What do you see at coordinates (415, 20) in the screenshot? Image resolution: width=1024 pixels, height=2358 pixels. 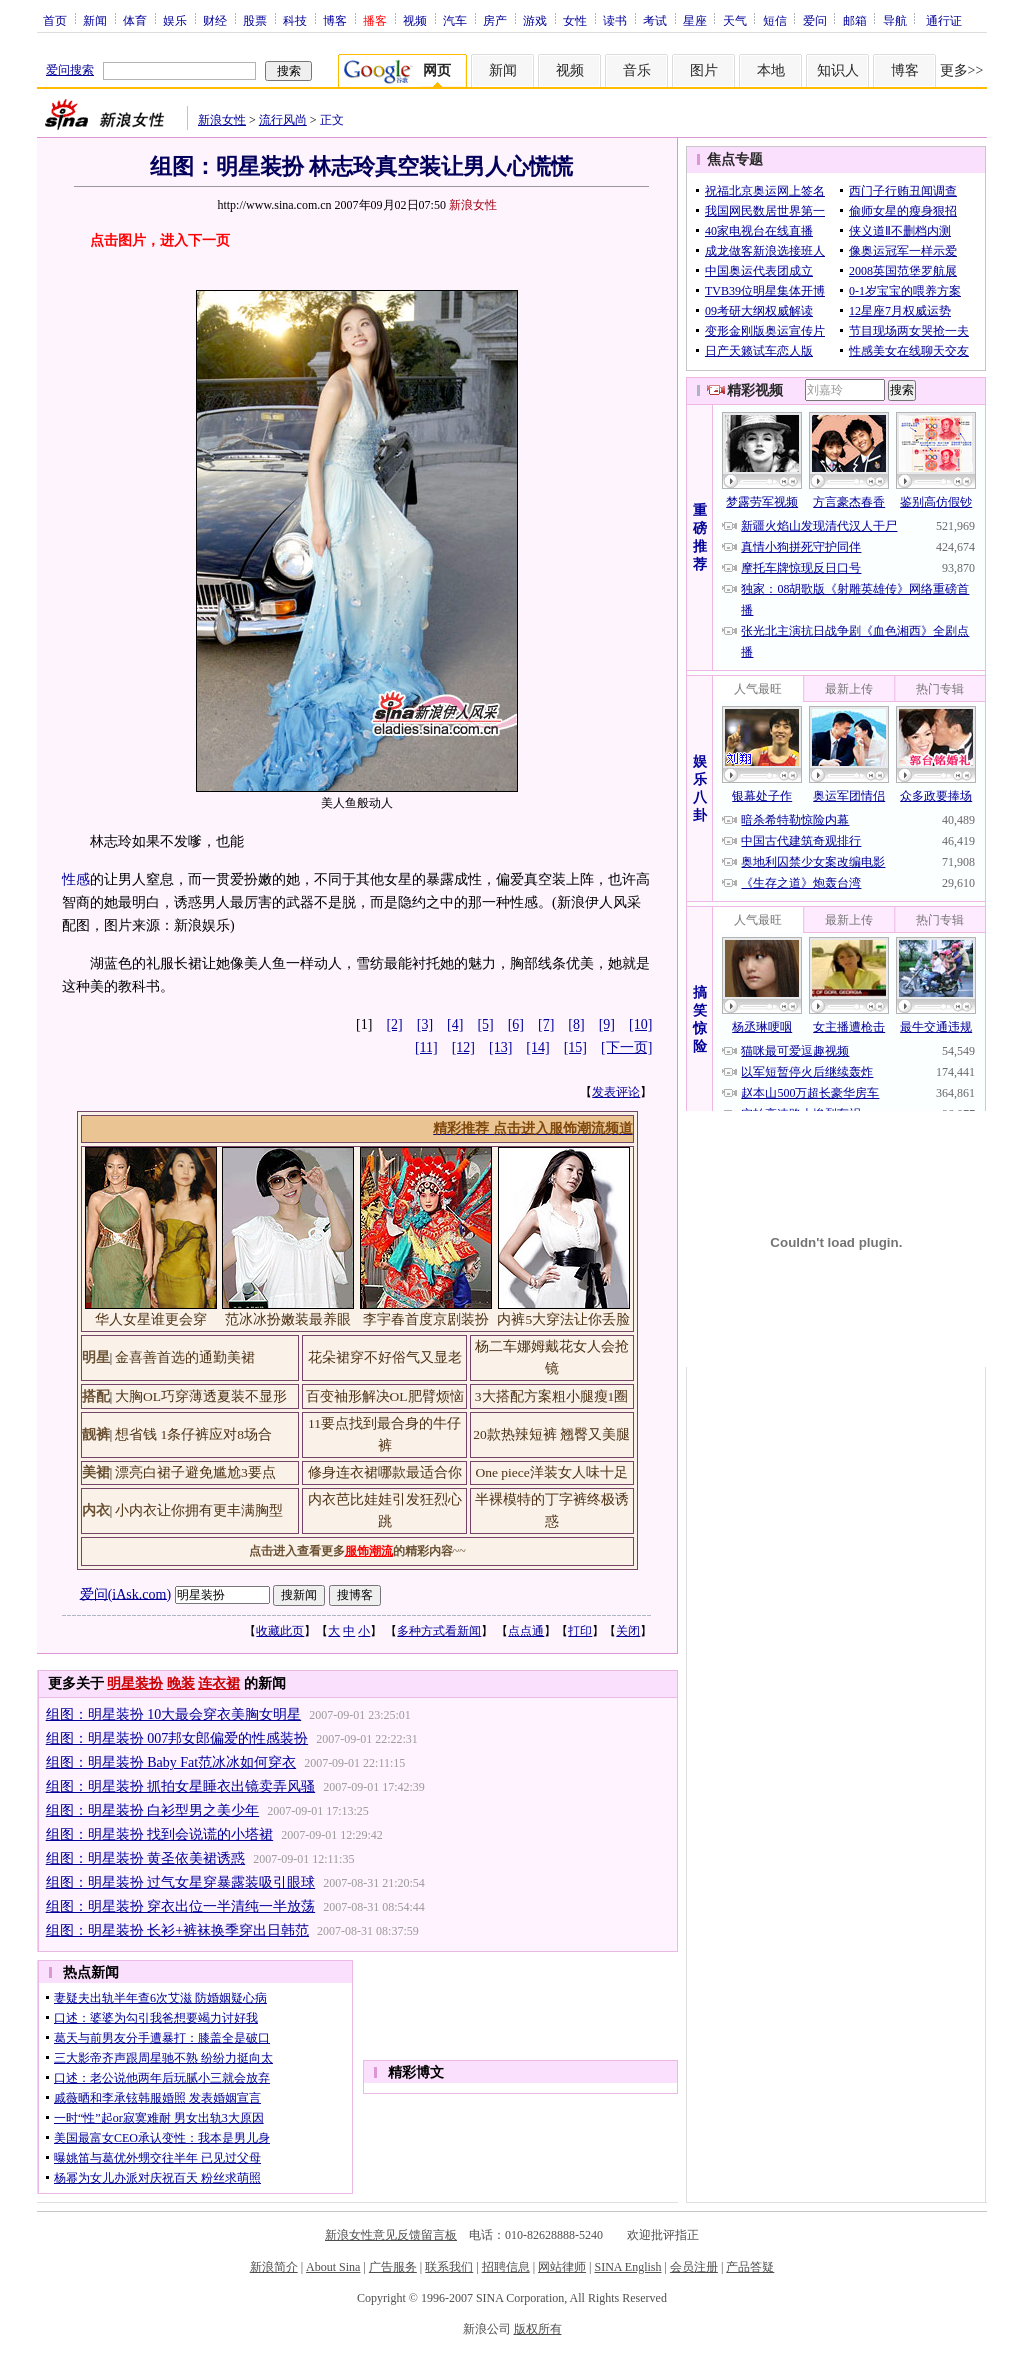 I see `视频` at bounding box center [415, 20].